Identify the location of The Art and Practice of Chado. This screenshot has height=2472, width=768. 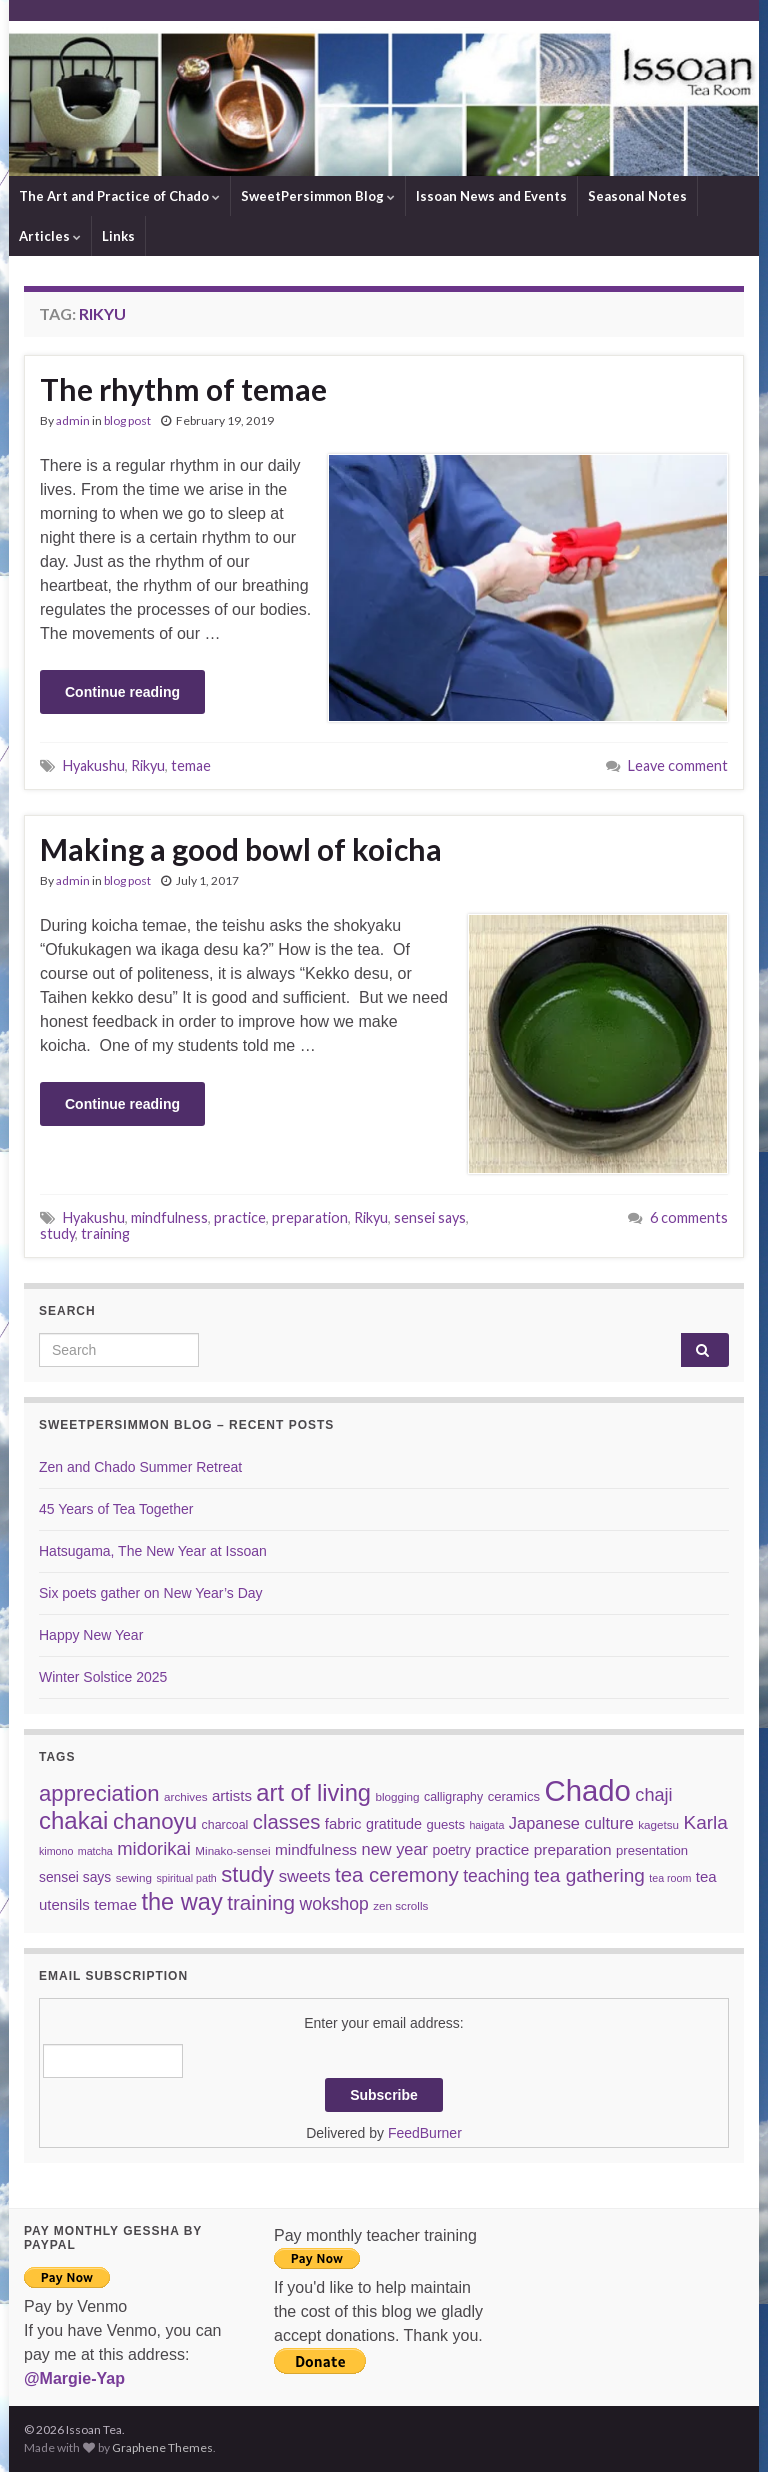
(119, 196).